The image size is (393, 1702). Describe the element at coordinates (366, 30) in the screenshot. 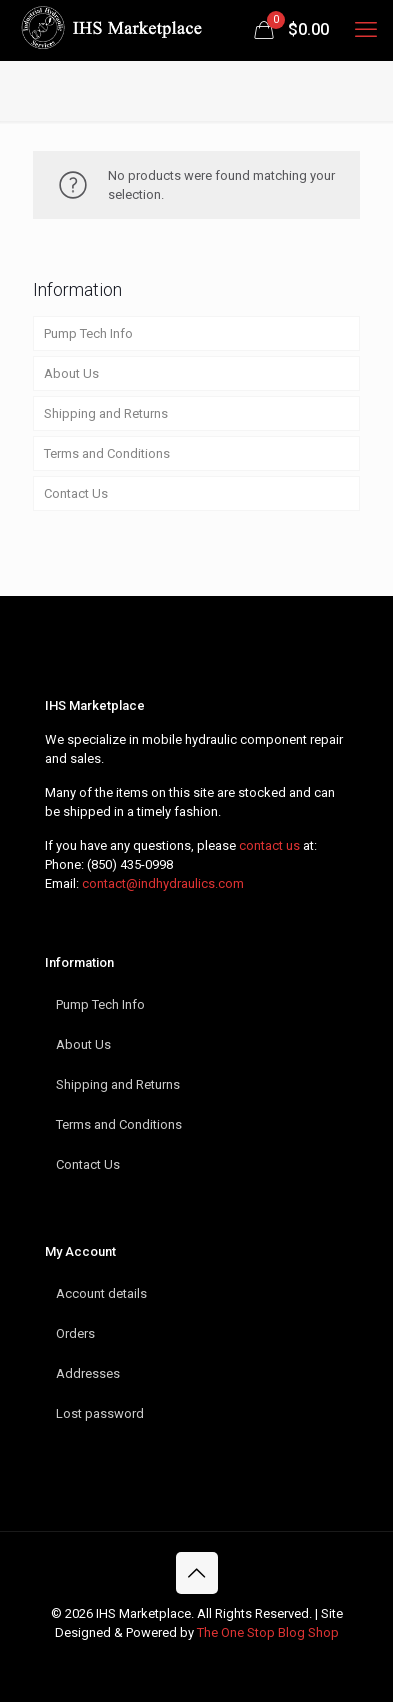

I see `[mobile menu]` at that location.